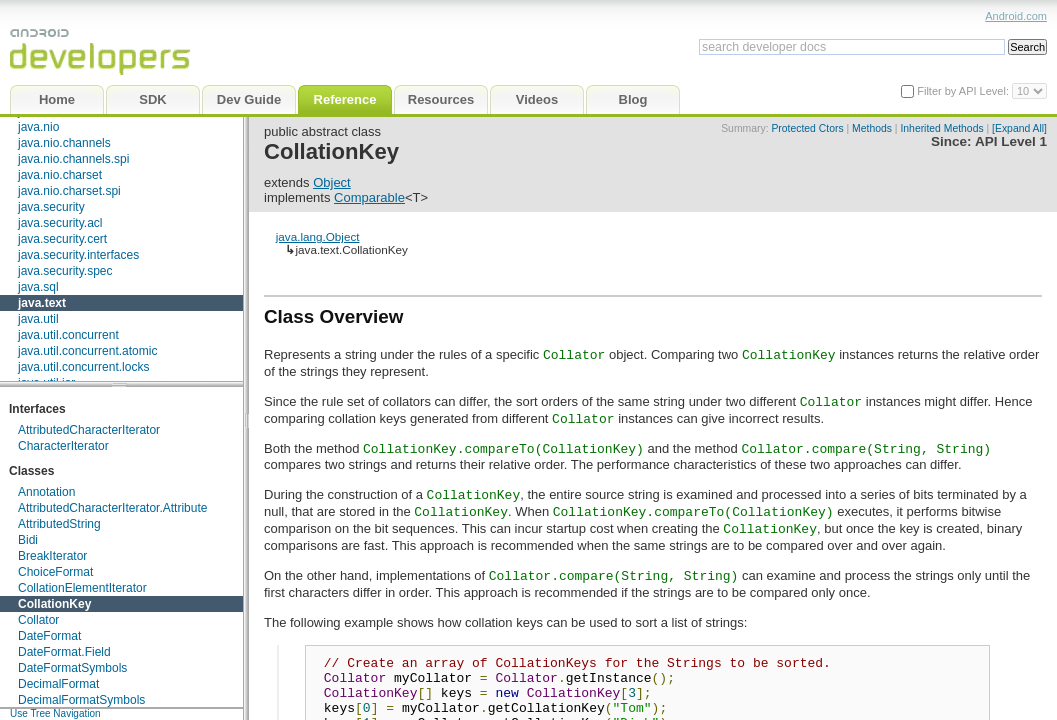 This screenshot has width=1057, height=720. I want to click on CharacterIterator, so click(63, 446).